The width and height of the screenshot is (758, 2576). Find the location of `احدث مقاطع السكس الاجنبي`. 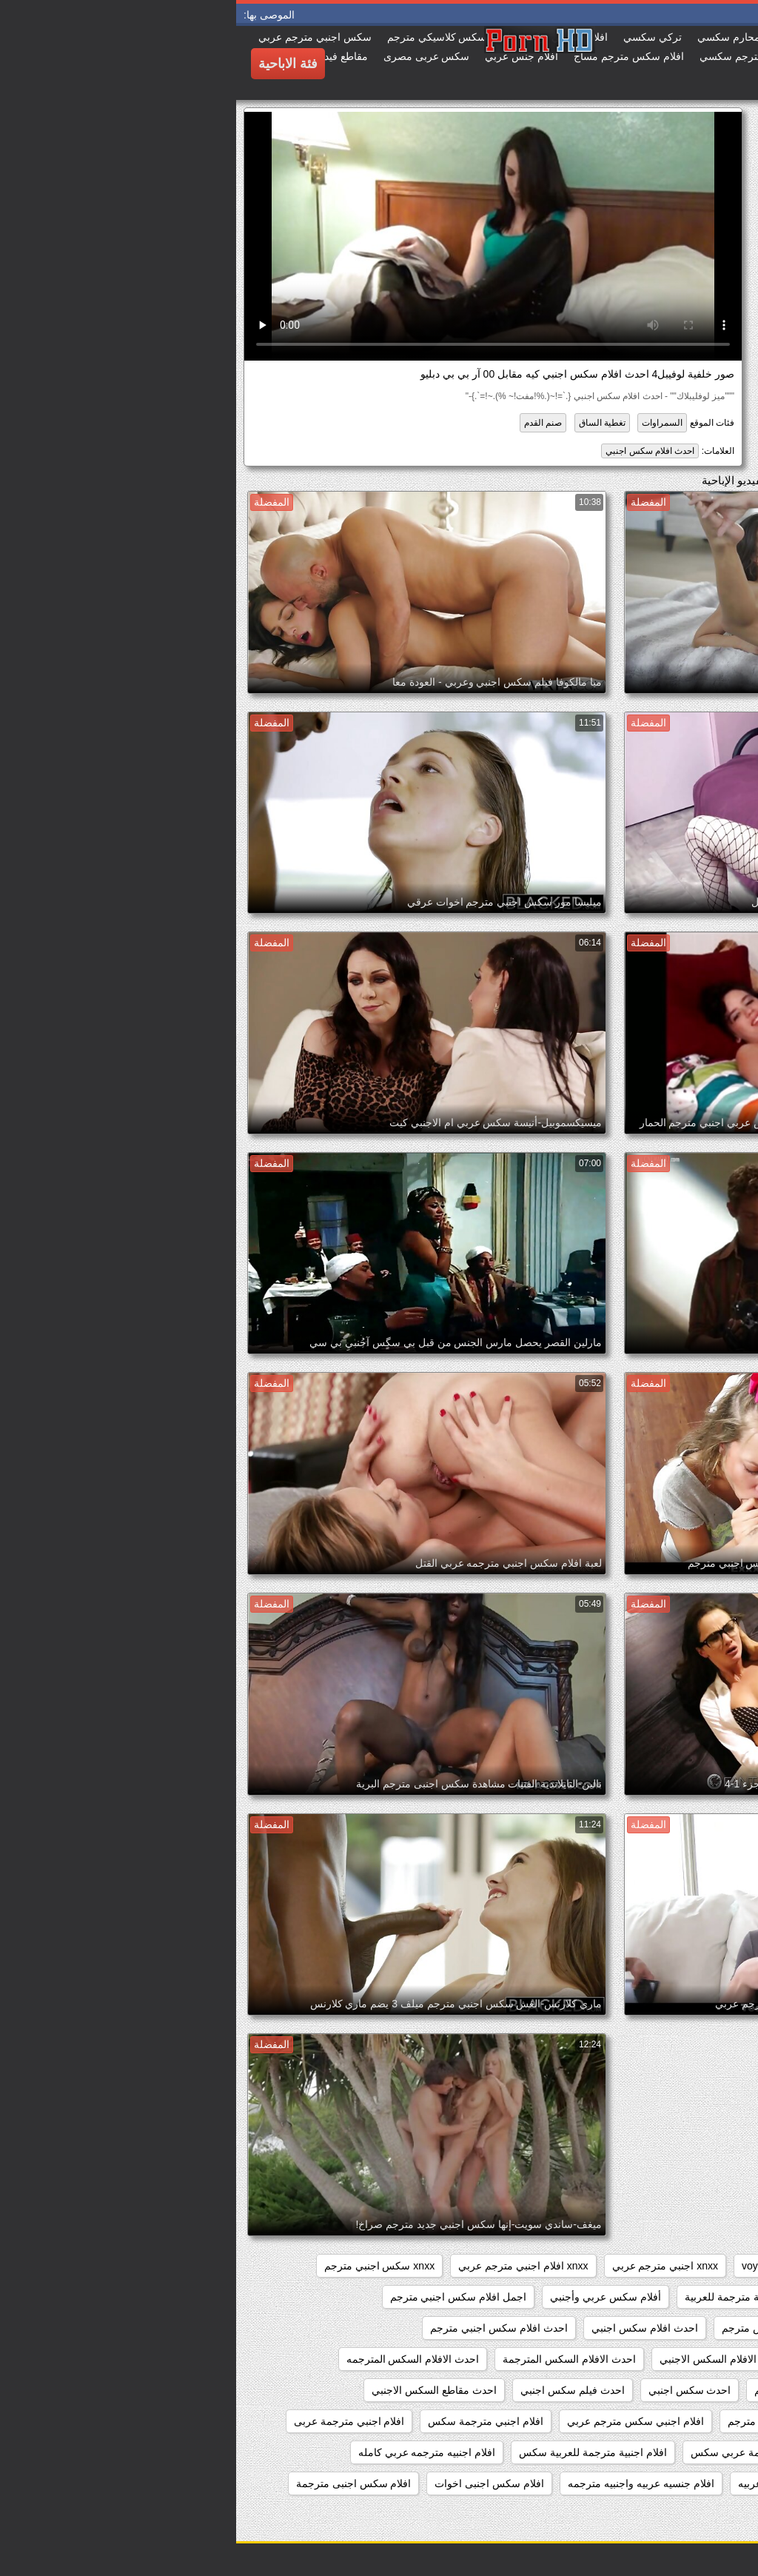

احدث مقاطع السكس الاجنبي is located at coordinates (198, 2390).